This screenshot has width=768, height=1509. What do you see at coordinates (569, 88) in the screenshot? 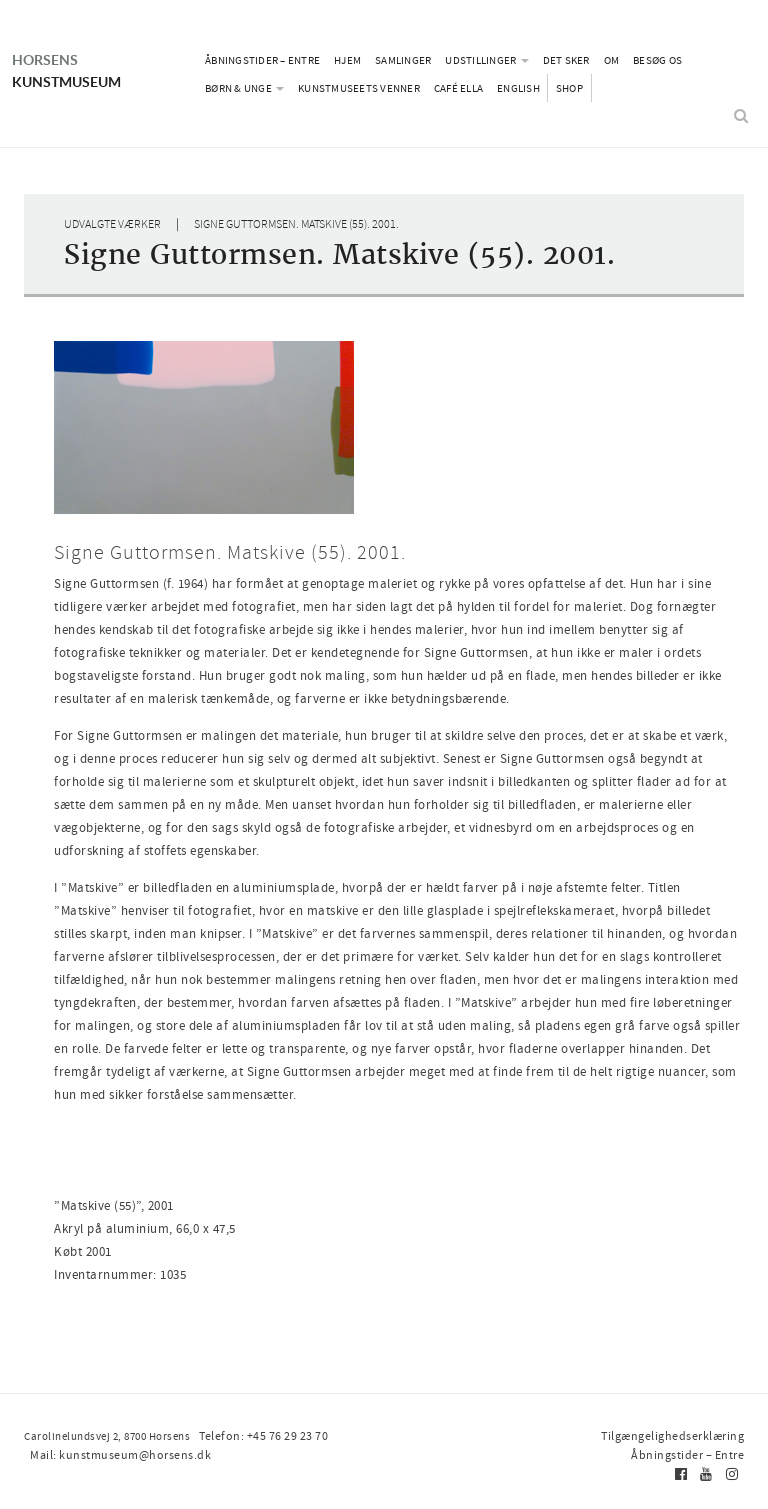
I see `Shop` at bounding box center [569, 88].